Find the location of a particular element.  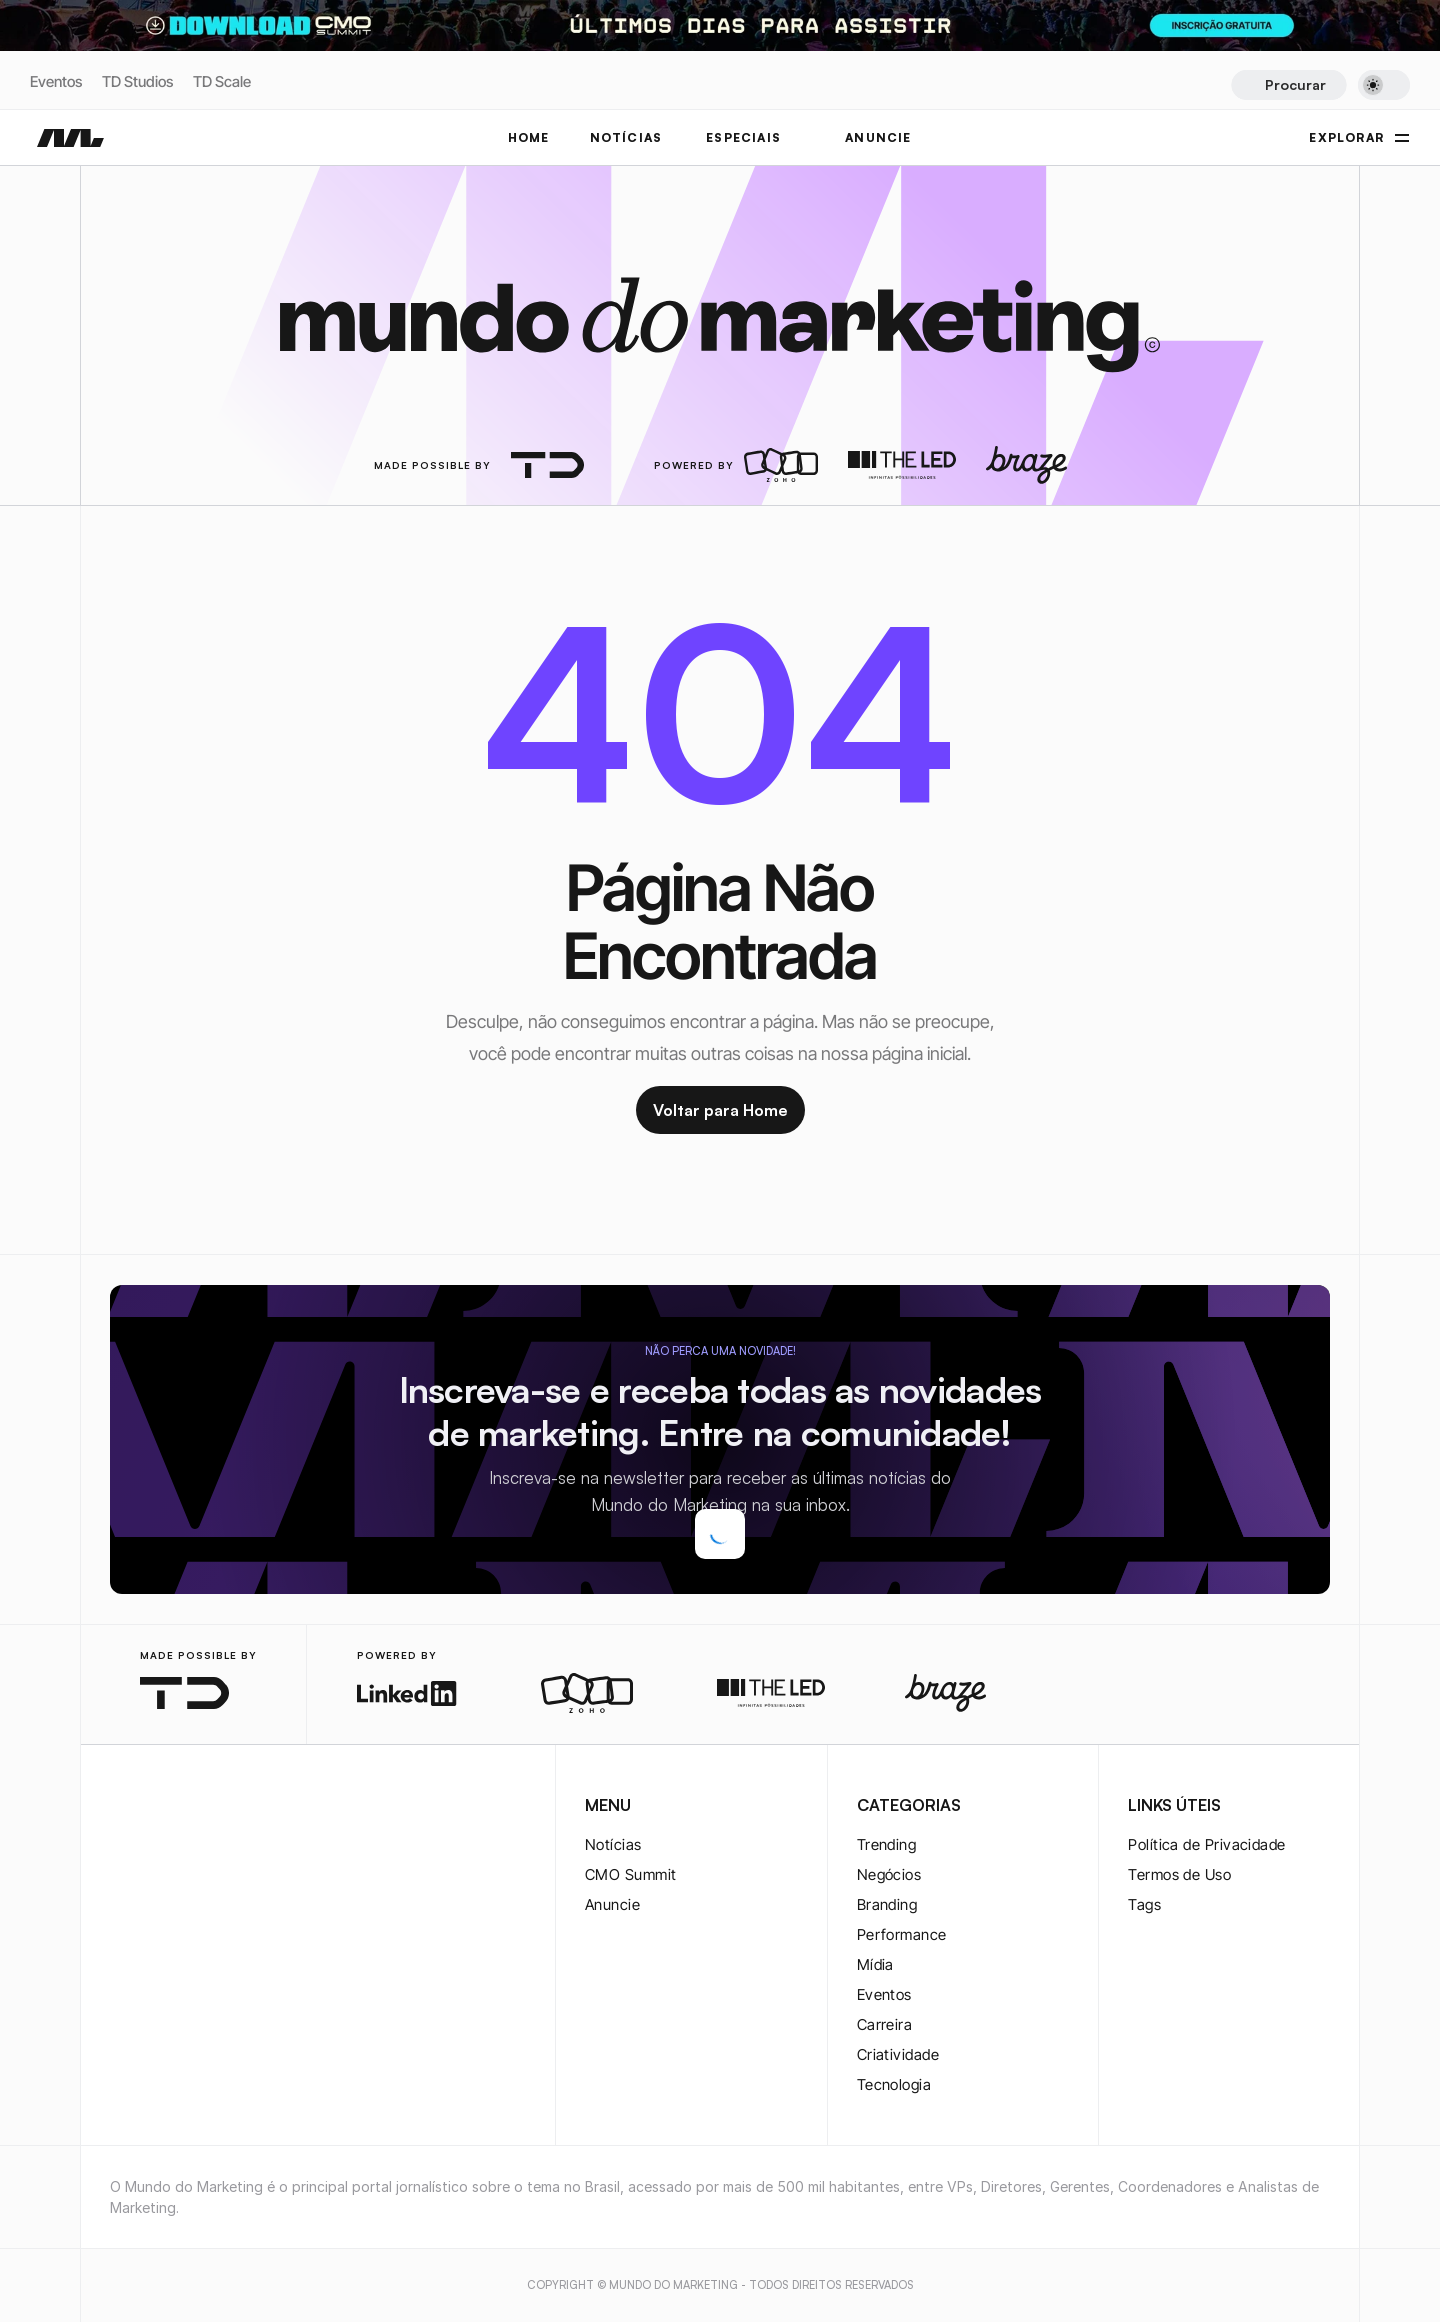

TD Scale is located at coordinates (222, 81).